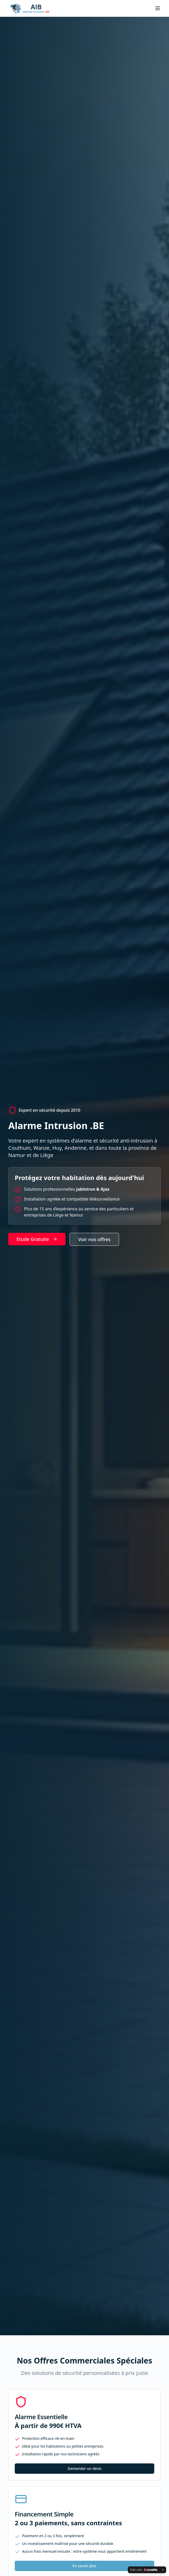 This screenshot has height=2576, width=169. I want to click on [Edit with Lovable], so click(143, 2570).